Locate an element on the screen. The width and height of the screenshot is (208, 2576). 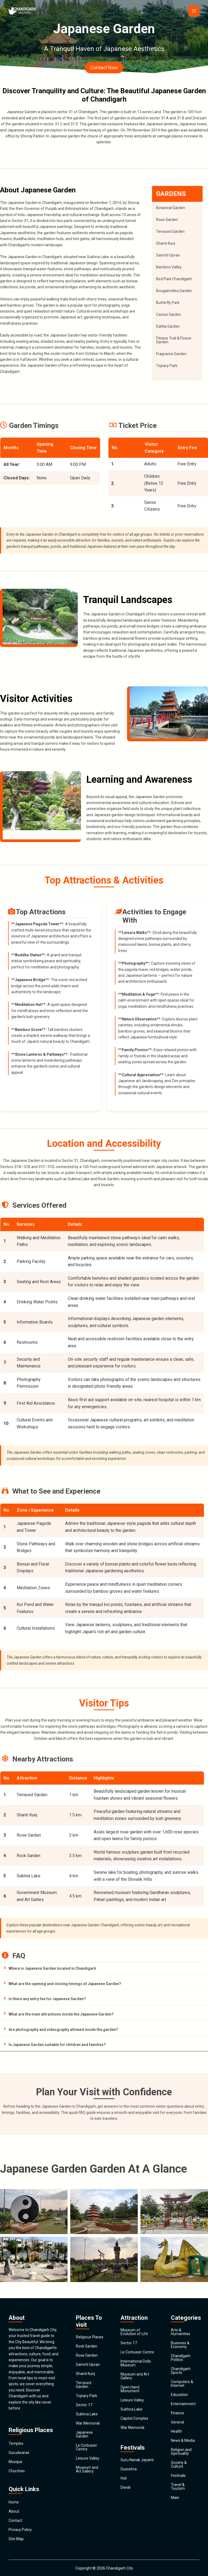
Contact is located at coordinates (15, 2520).